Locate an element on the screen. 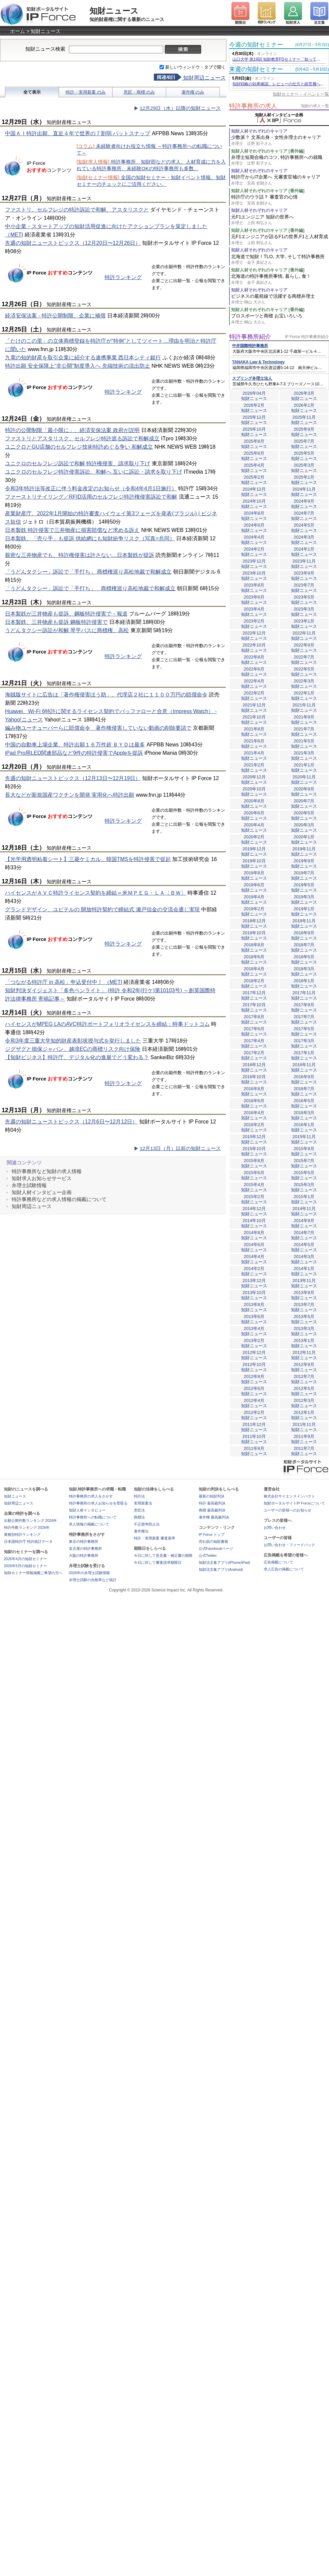 Image resolution: width=329 pixels, height=2576 pixels. 2012年2月知財ニュース is located at coordinates (254, 1415).